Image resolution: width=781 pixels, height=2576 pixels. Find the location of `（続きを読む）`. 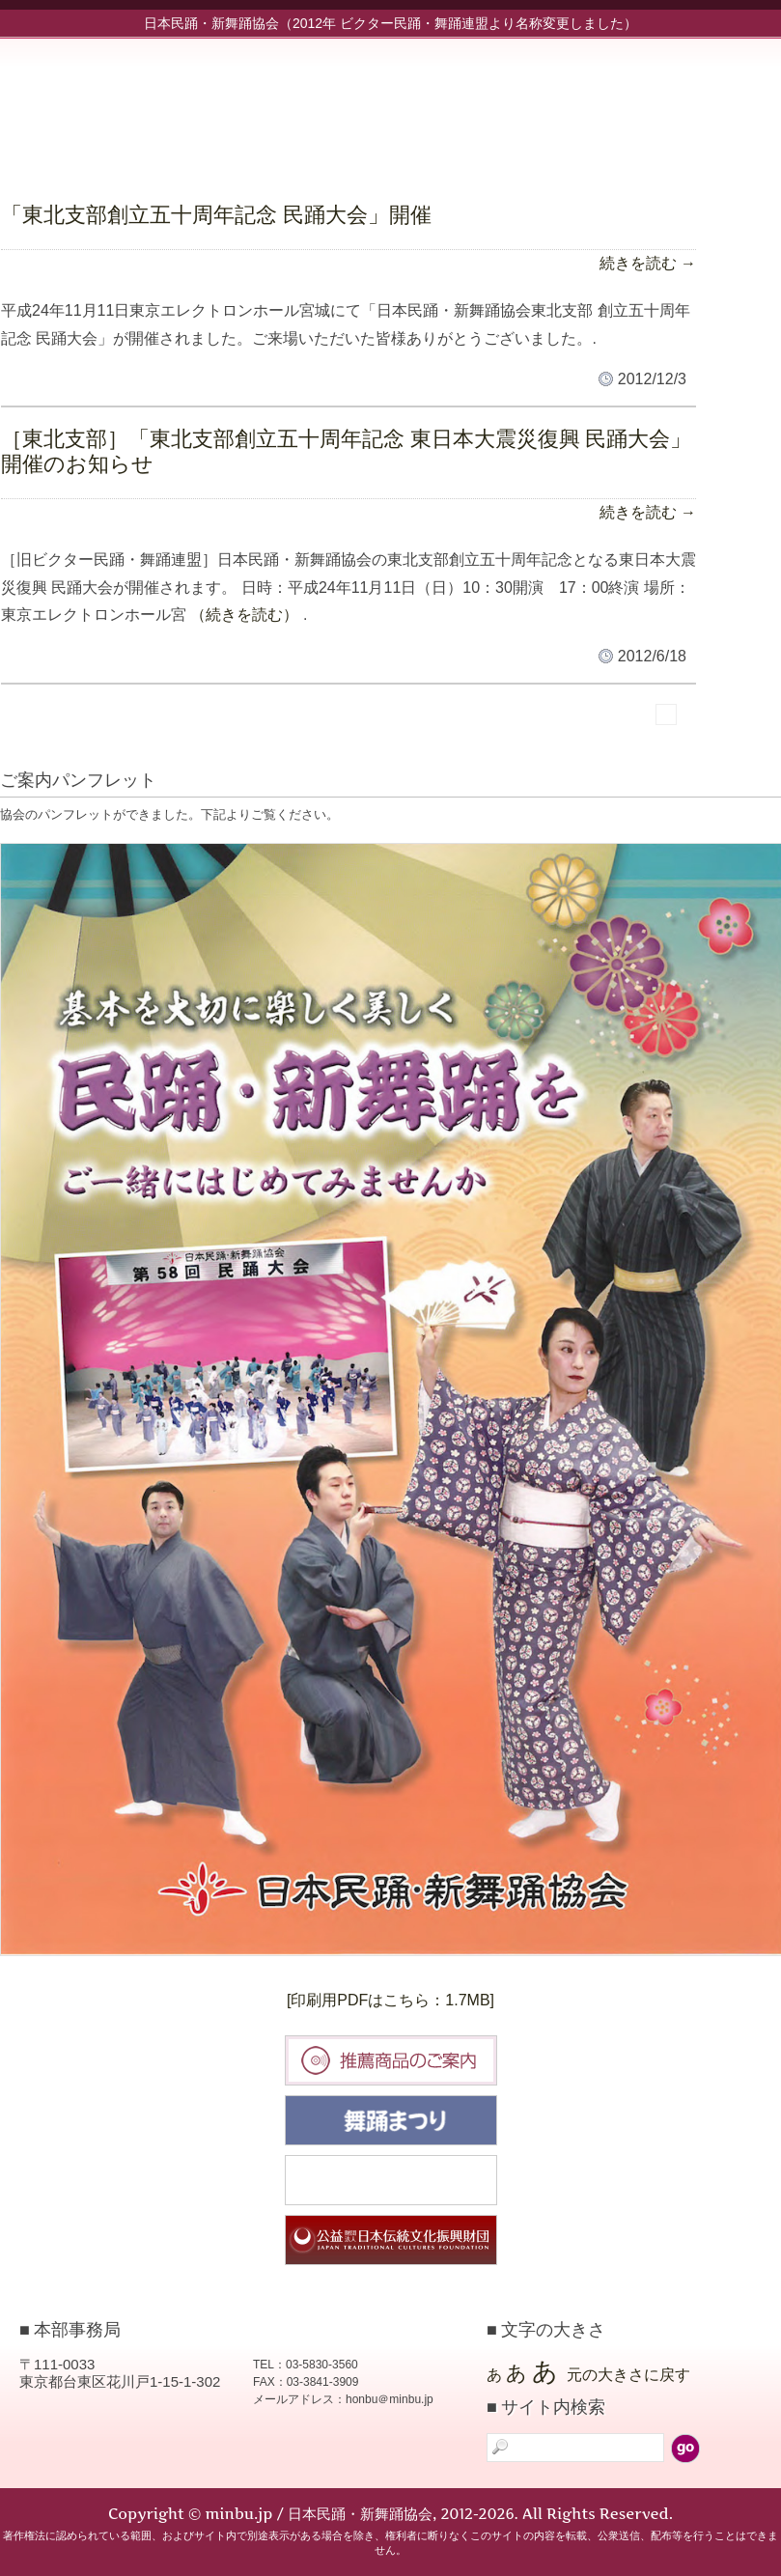

（続きを読む） is located at coordinates (244, 614).